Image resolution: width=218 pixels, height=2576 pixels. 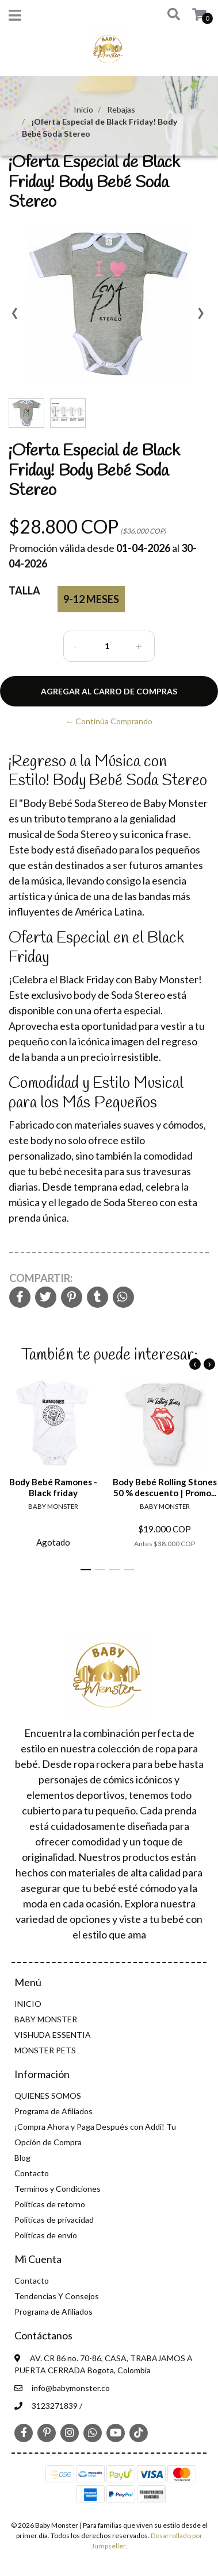 I want to click on ← Continúa Comprando, so click(x=109, y=721).